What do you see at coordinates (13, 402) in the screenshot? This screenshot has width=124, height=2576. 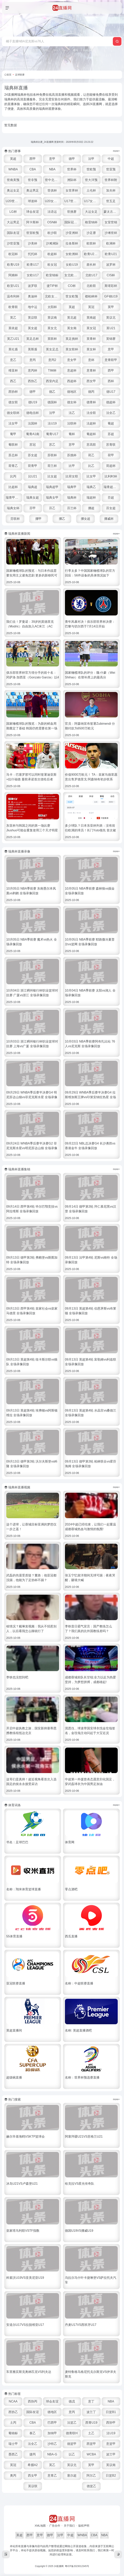 I see `德女联` at bounding box center [13, 402].